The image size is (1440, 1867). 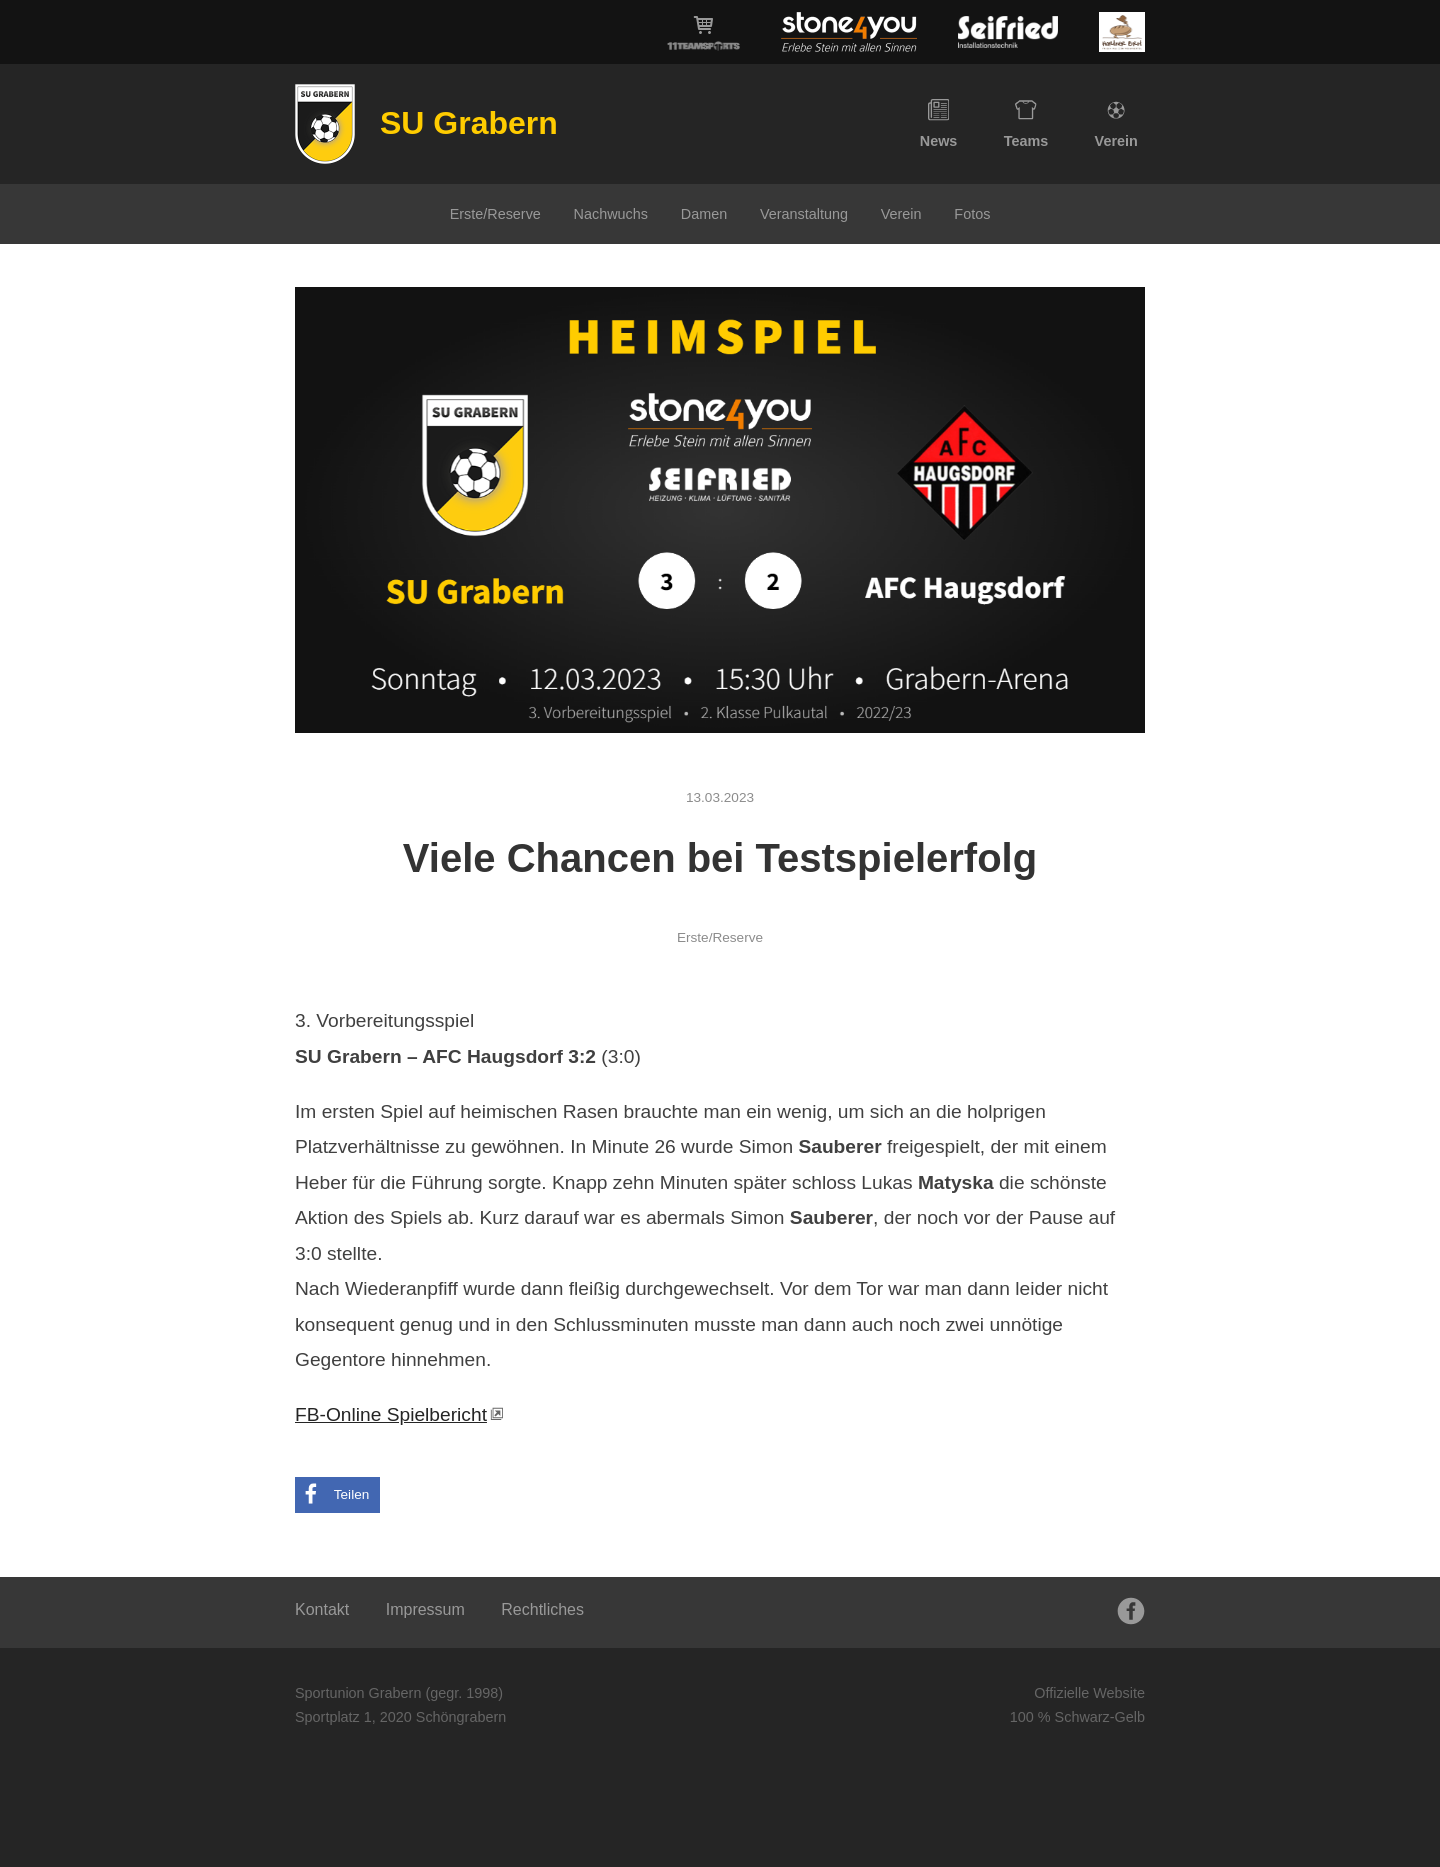 What do you see at coordinates (495, 214) in the screenshot?
I see `Erste/Reserve` at bounding box center [495, 214].